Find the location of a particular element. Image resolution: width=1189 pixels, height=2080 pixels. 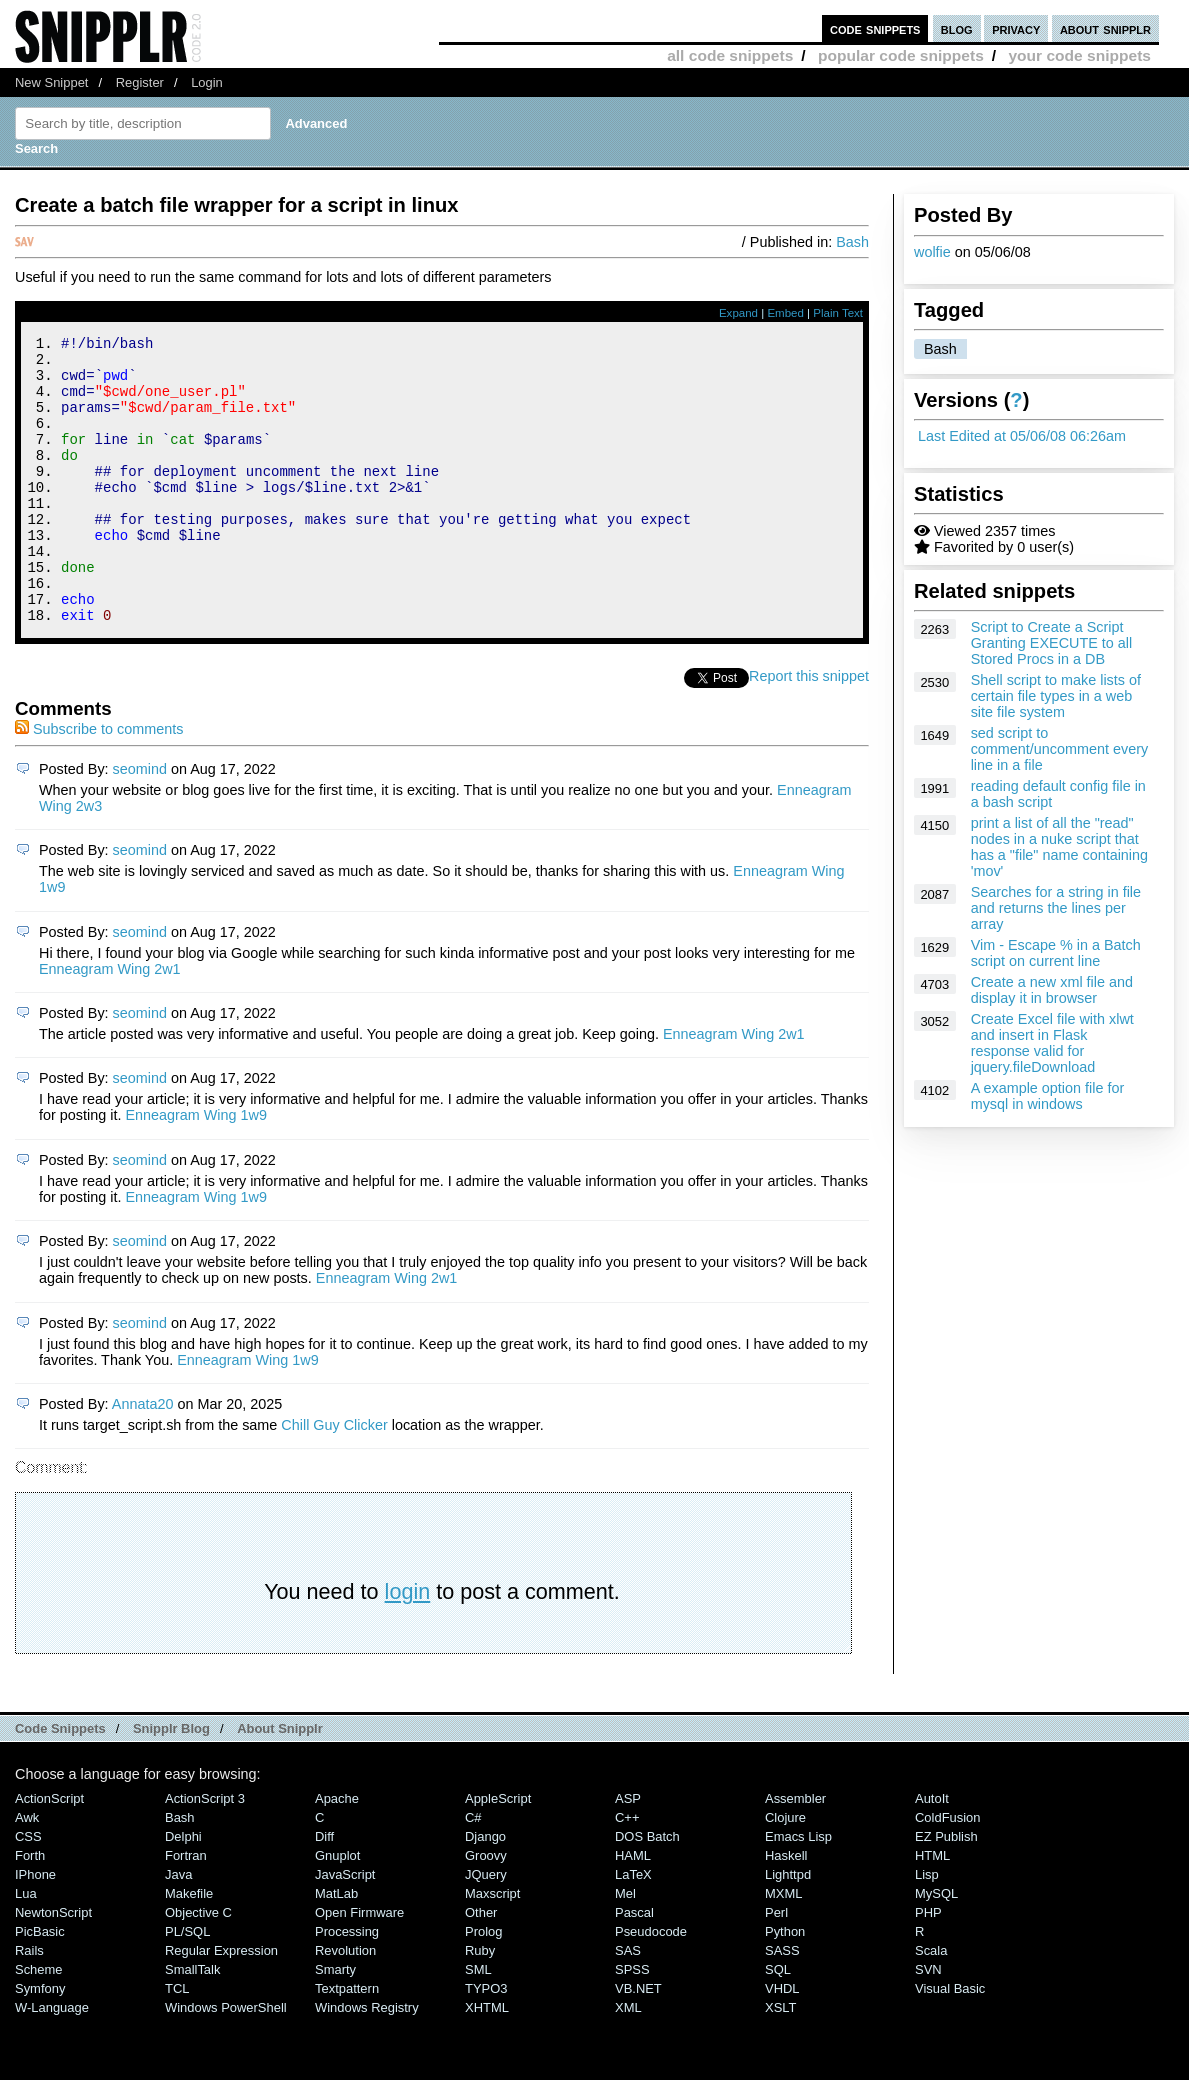

A example option file for mysql in windows is located at coordinates (1048, 1096).